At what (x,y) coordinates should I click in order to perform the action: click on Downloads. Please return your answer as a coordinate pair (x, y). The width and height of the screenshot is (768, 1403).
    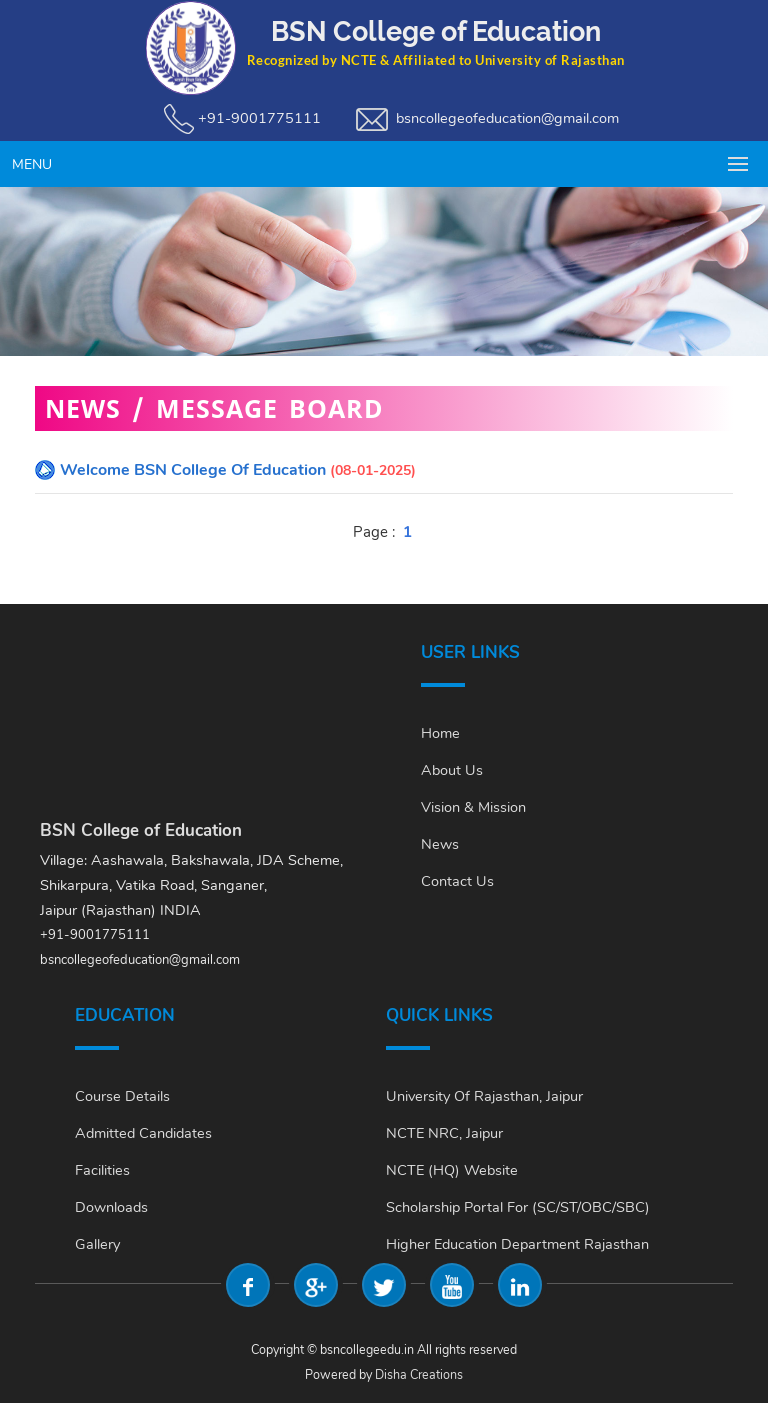
    Looking at the image, I should click on (111, 1207).